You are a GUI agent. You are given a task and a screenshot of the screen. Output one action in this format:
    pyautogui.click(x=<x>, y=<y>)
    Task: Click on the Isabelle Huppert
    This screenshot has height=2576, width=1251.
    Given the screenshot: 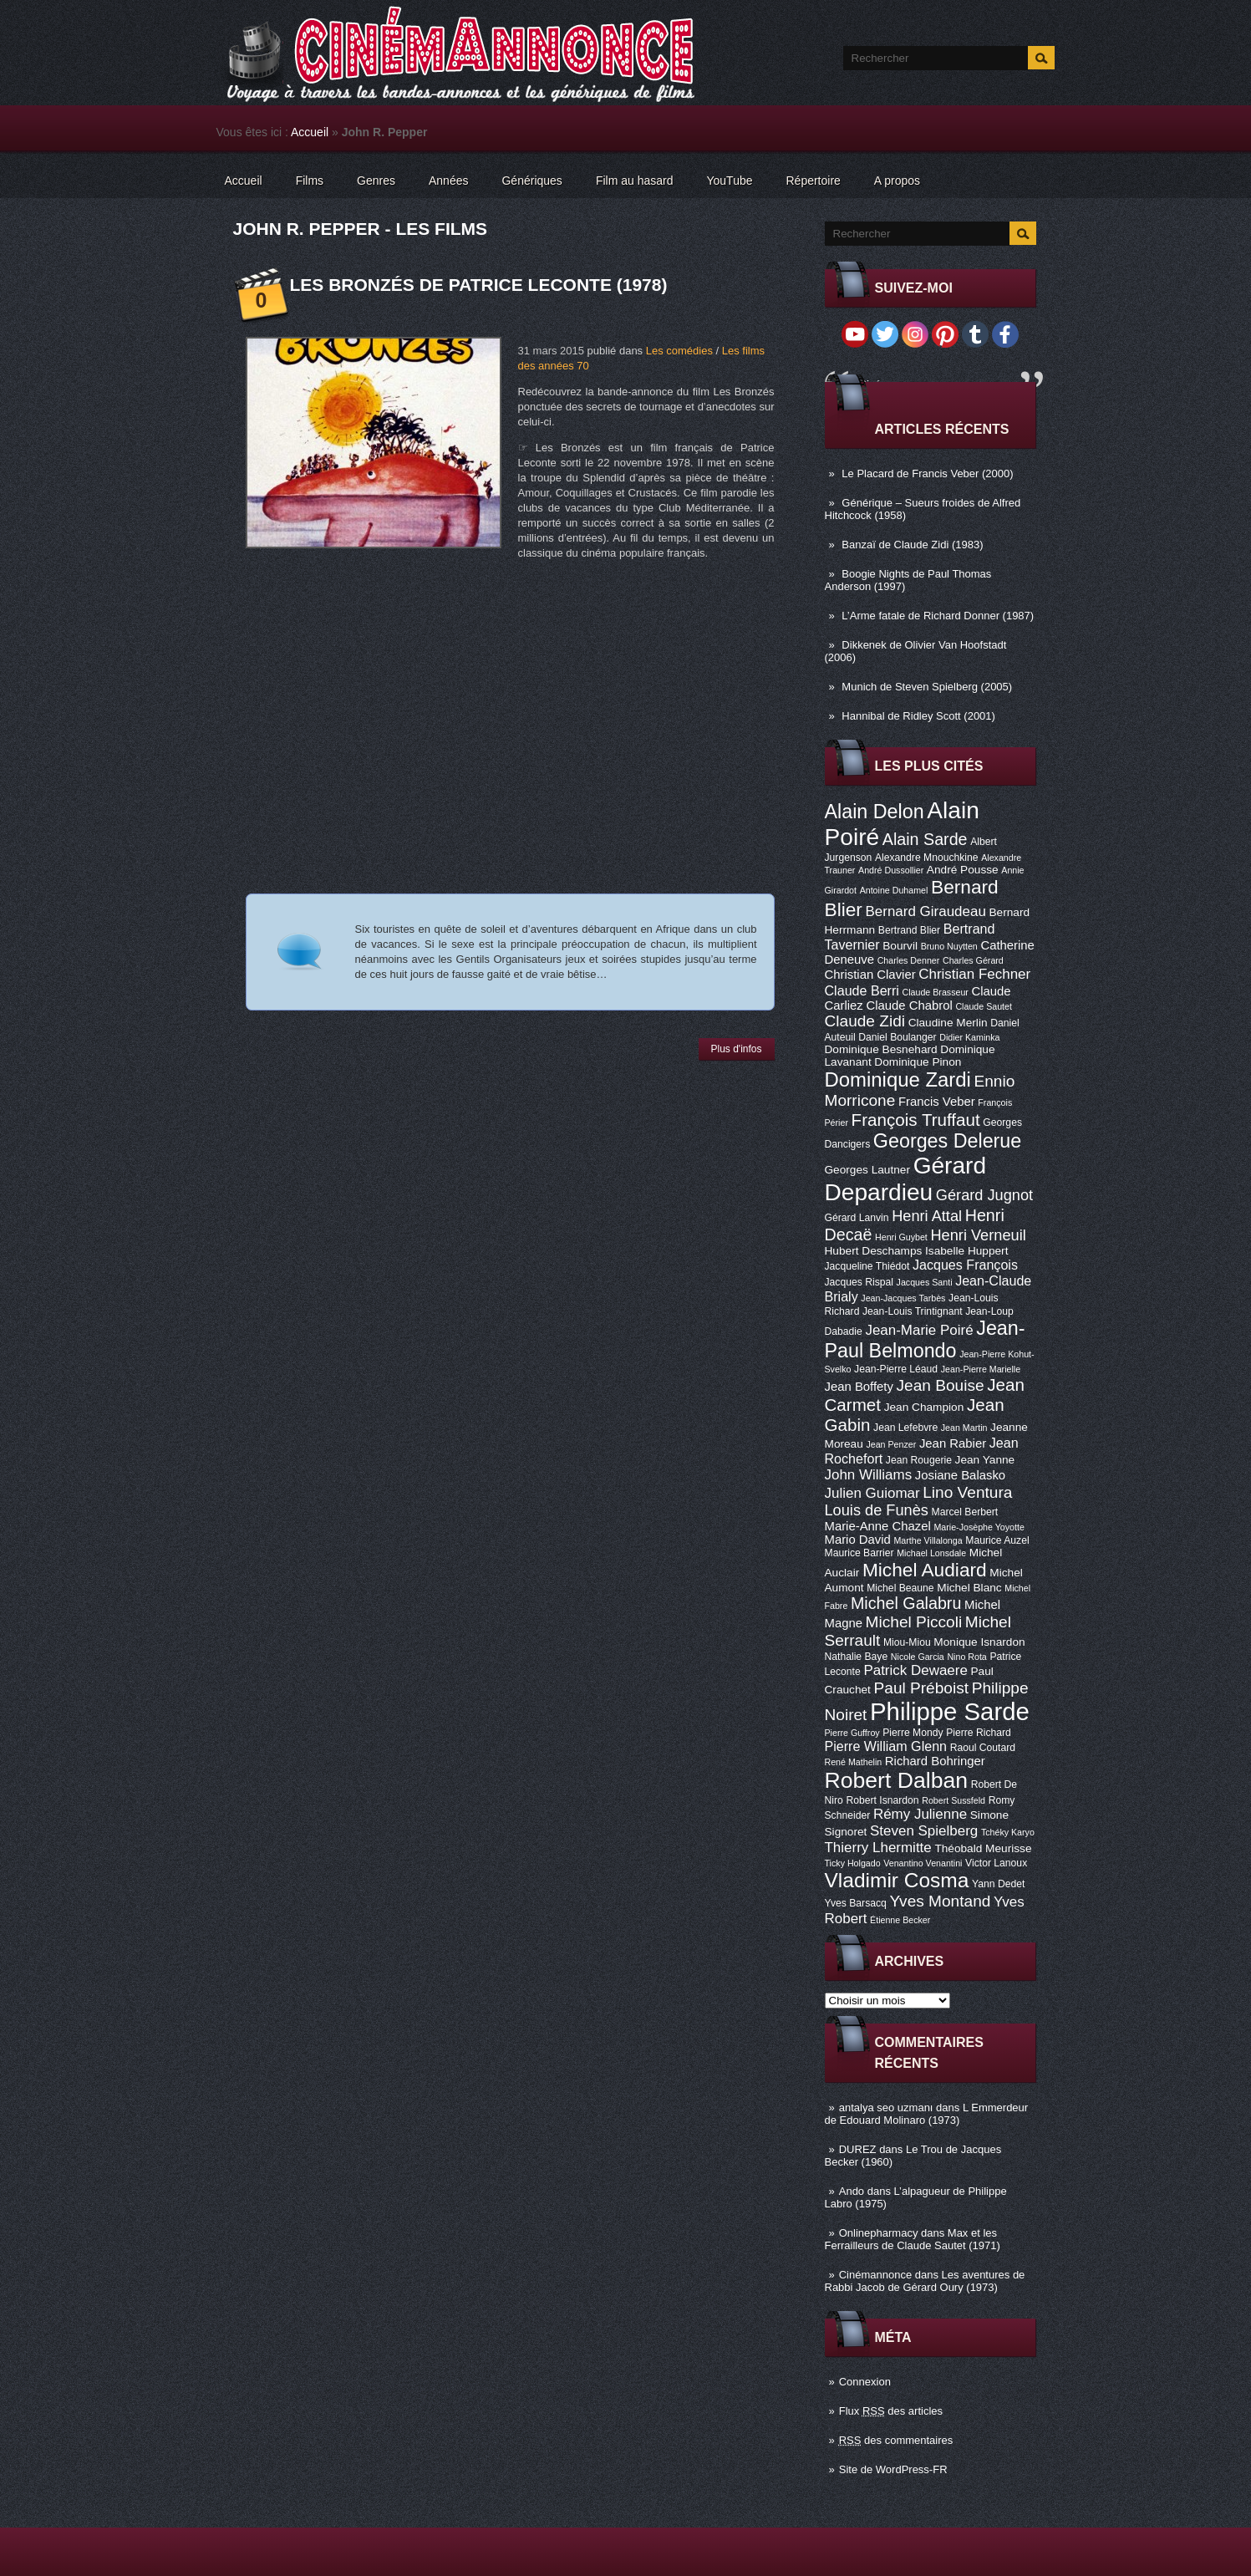 What is the action you would take?
    pyautogui.click(x=966, y=1251)
    